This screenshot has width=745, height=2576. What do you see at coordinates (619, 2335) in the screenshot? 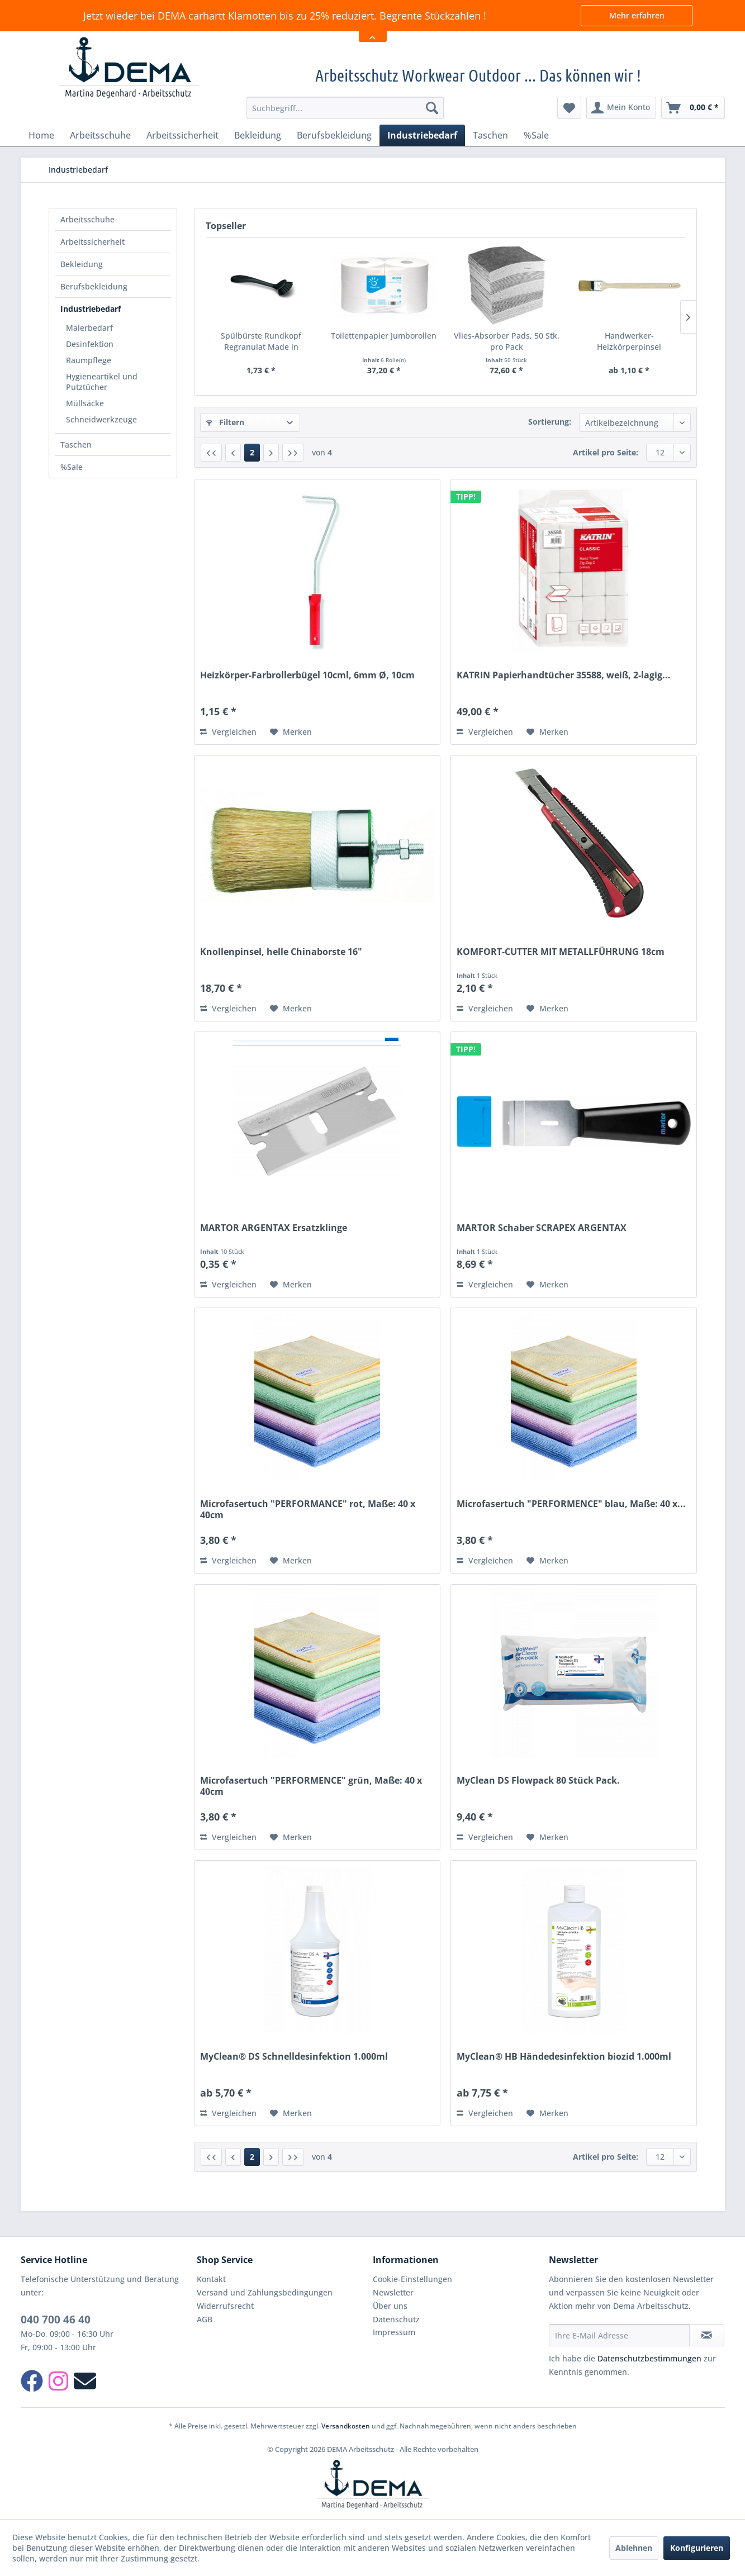
I see `[Ihre E-Mail Adresse]` at bounding box center [619, 2335].